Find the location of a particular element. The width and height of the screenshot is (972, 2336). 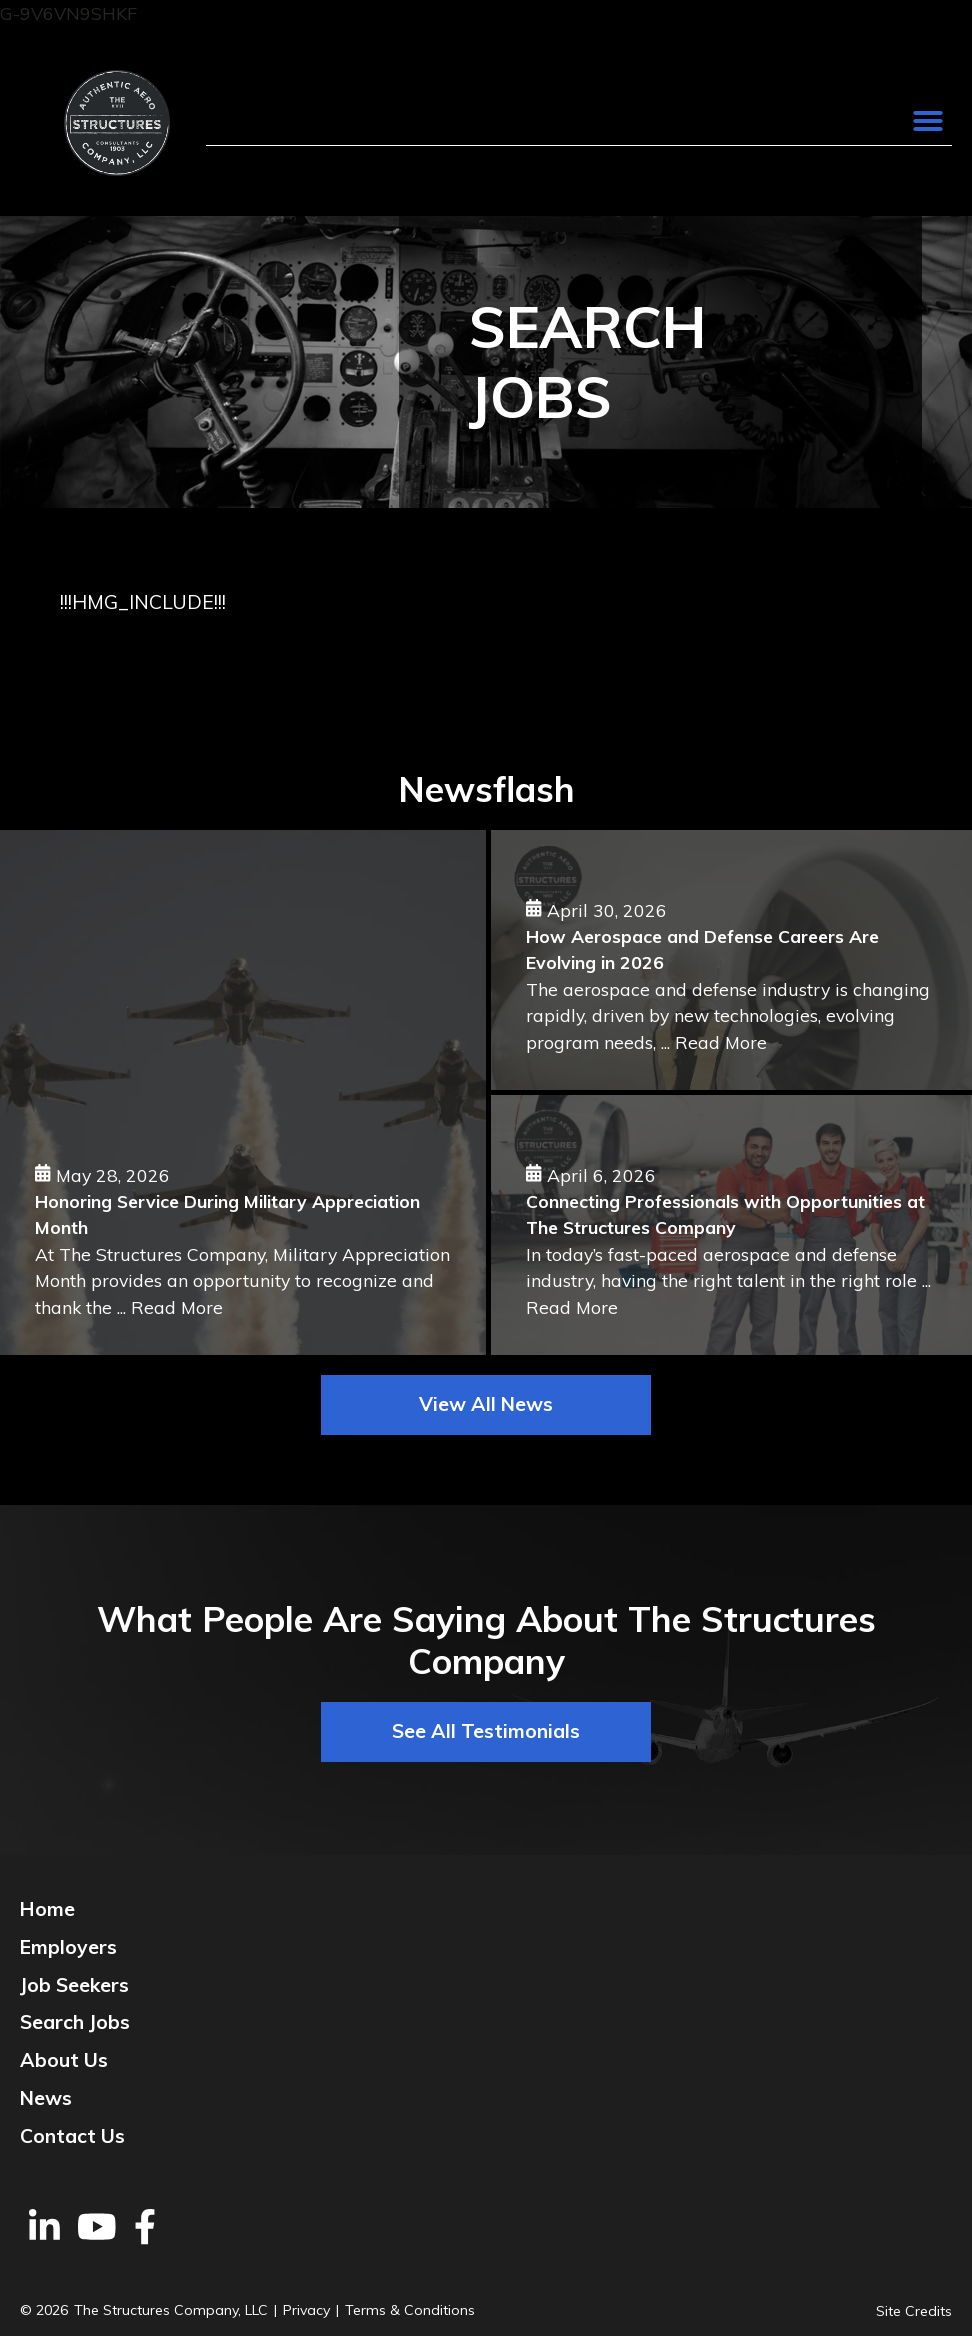

Search Jobs is located at coordinates (75, 2022).